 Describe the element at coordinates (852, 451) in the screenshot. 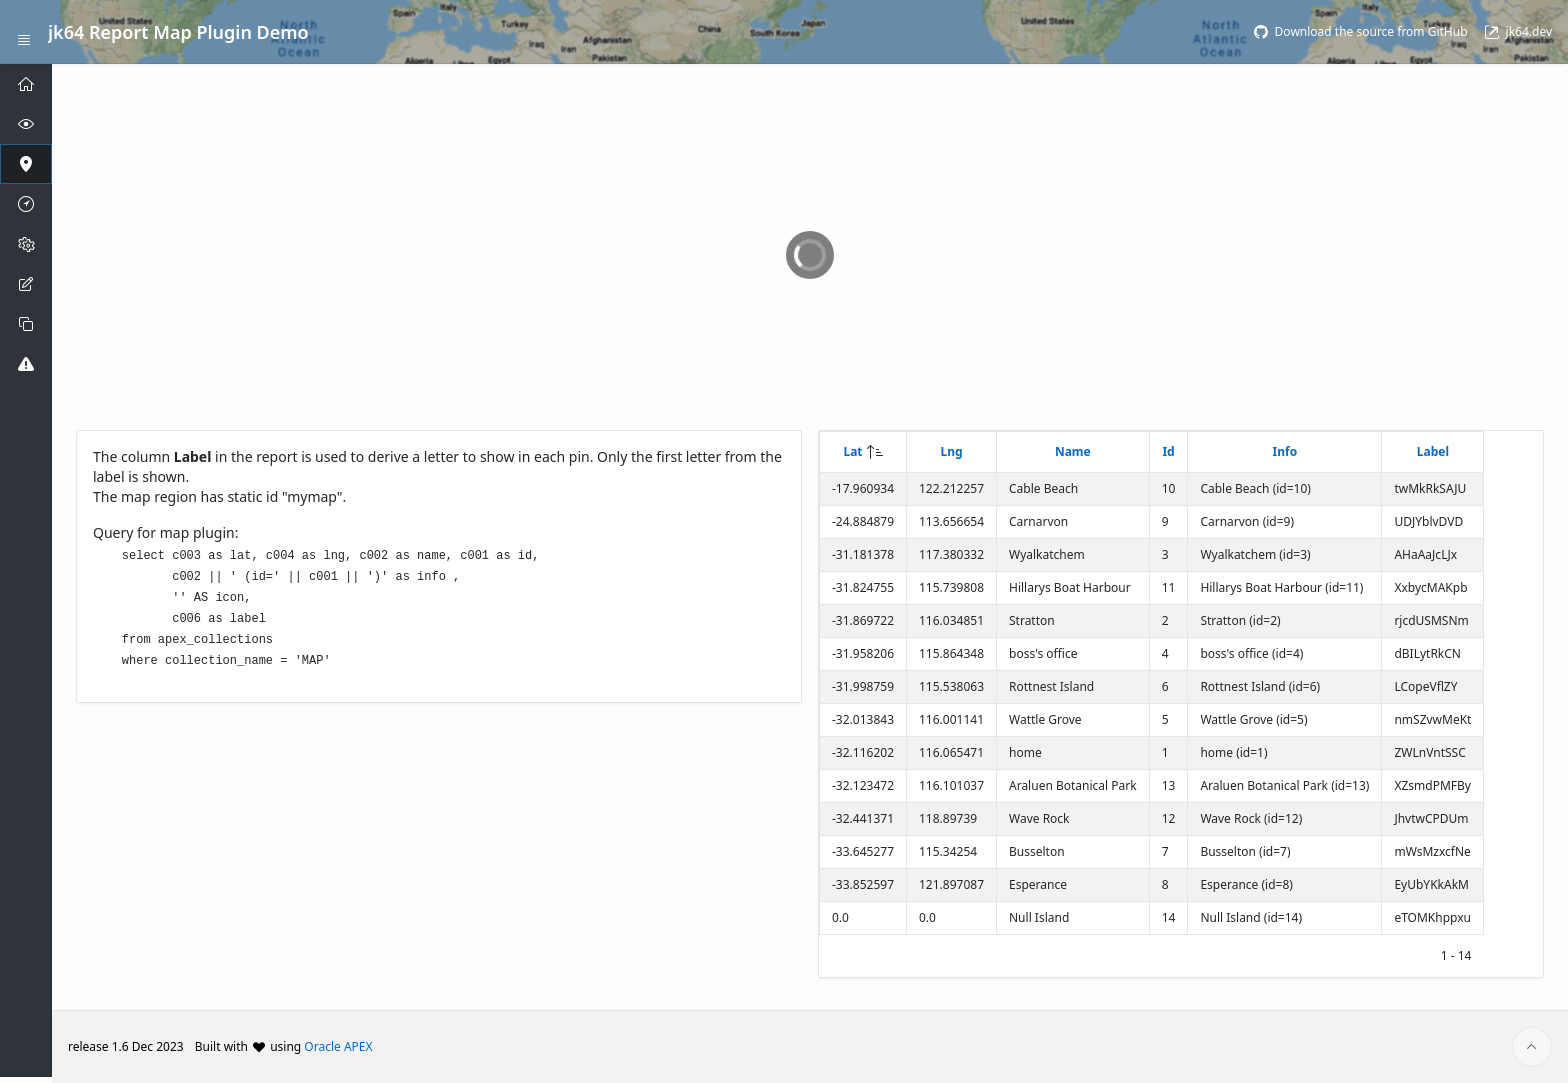

I see `Lat` at that location.